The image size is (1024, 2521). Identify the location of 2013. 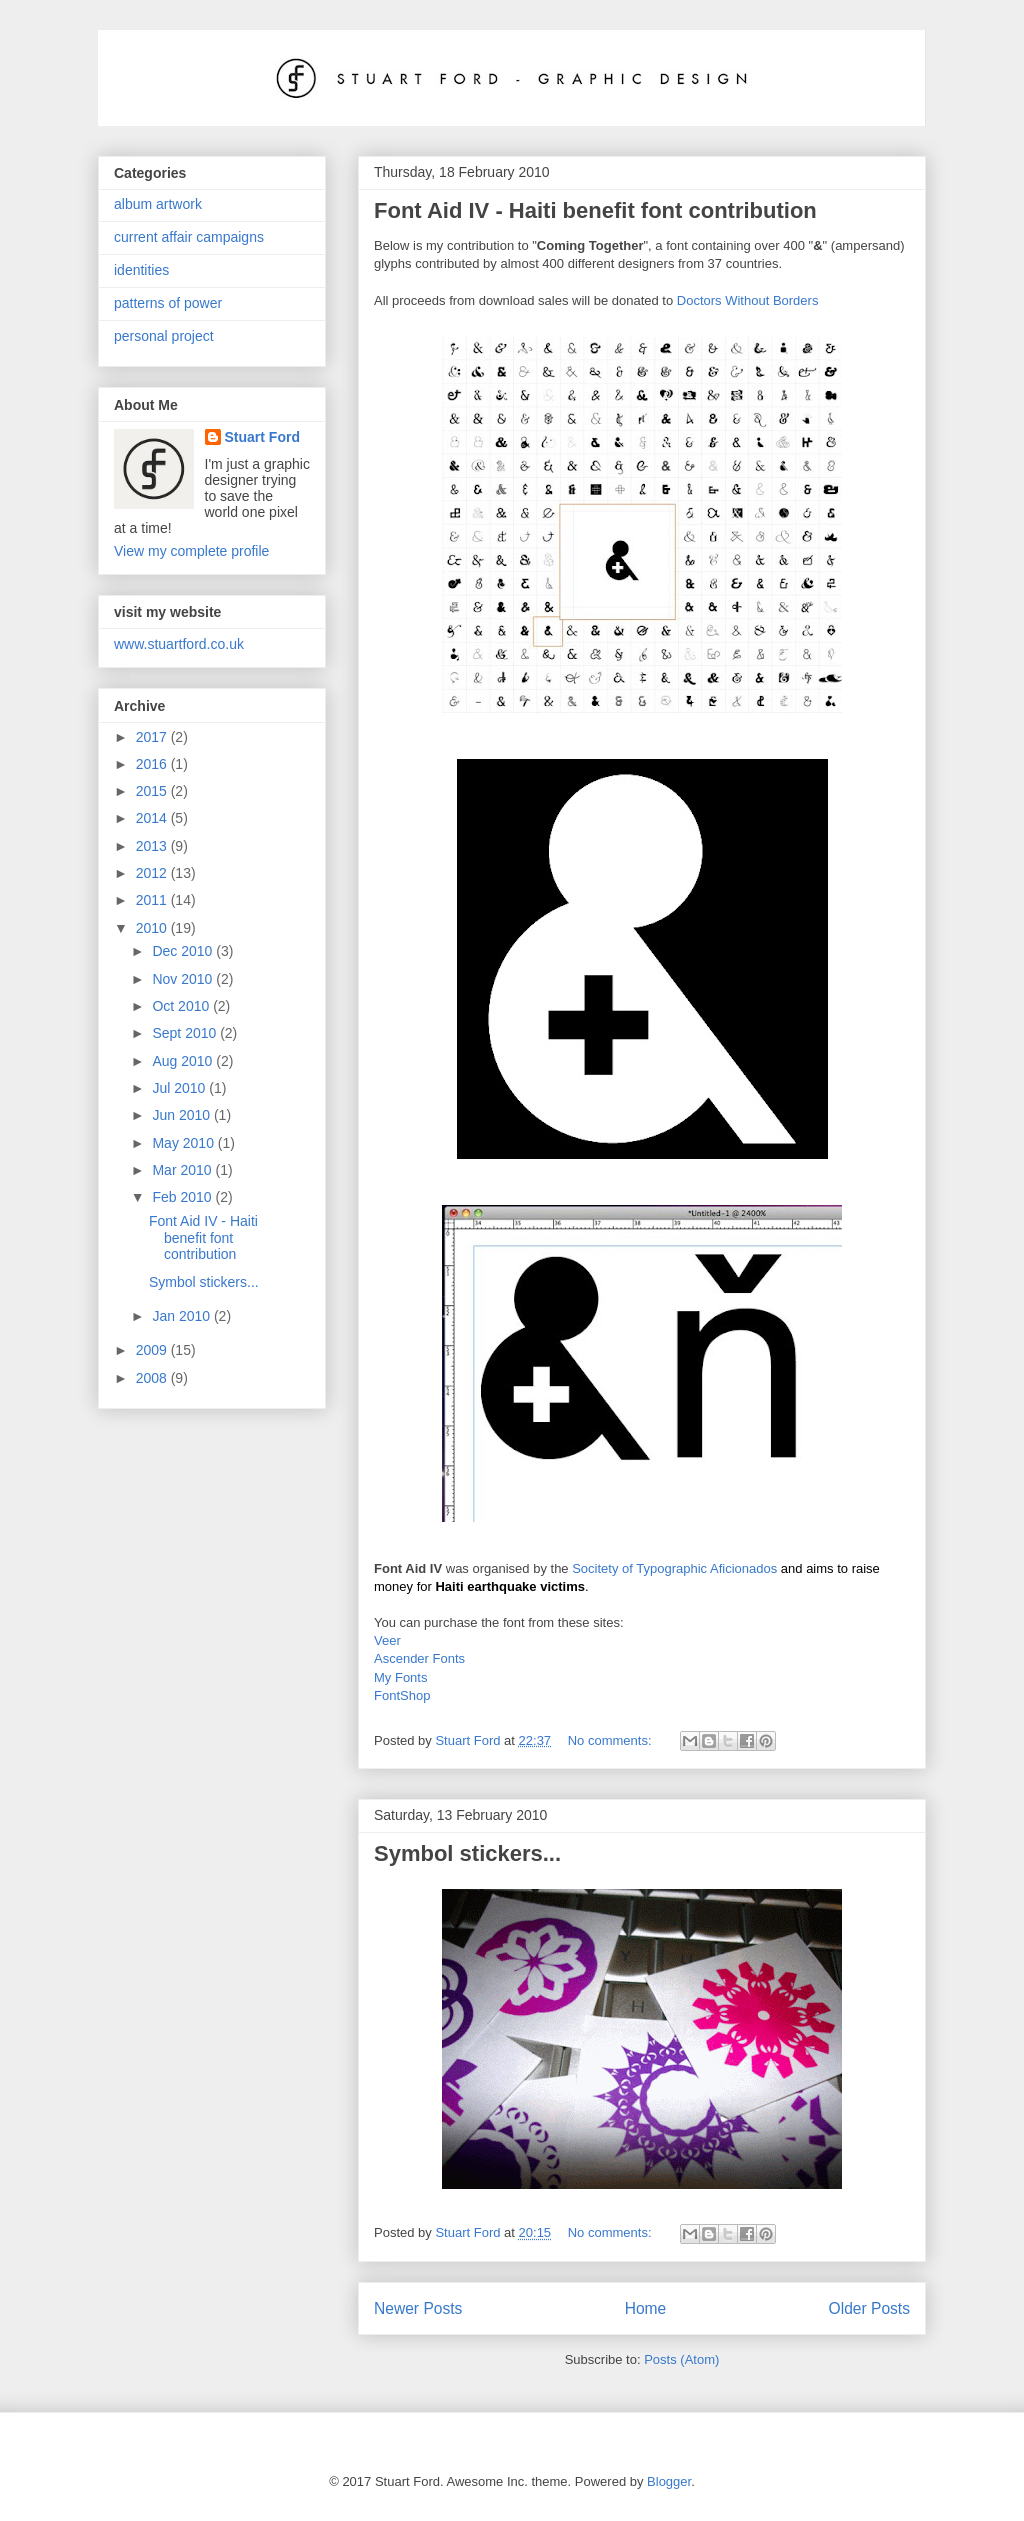
(153, 846).